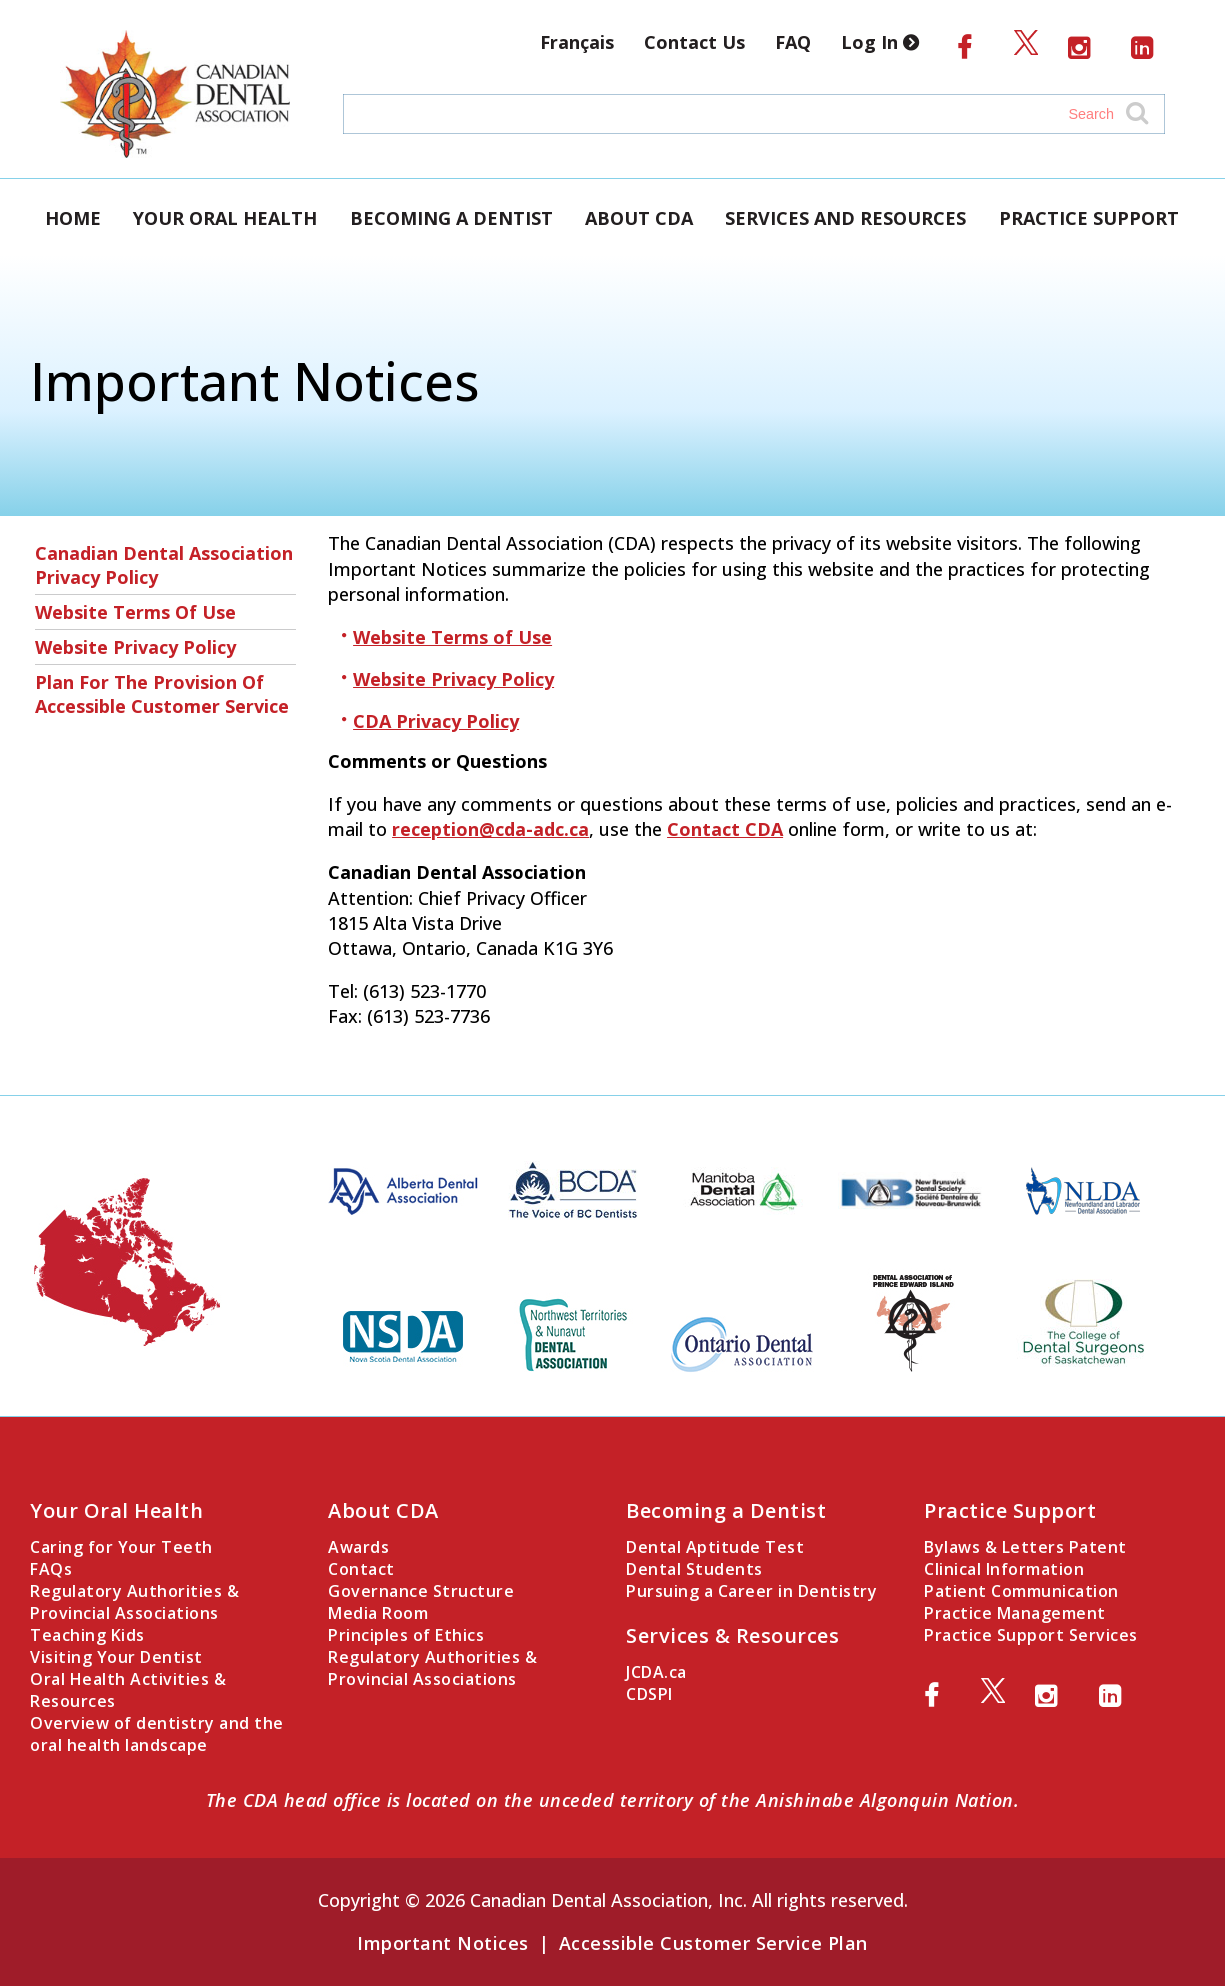 This screenshot has width=1225, height=1986. Describe the element at coordinates (713, 1943) in the screenshot. I see `Accessible Customer Service Plan` at that location.